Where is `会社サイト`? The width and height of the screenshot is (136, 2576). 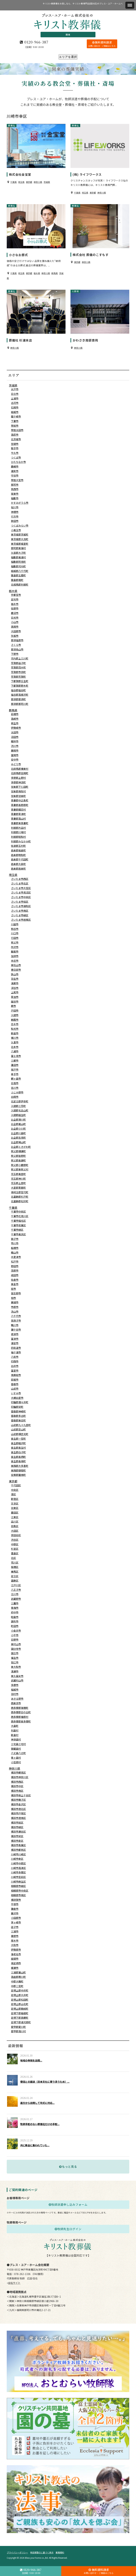
会社サイト is located at coordinates (14, 2283).